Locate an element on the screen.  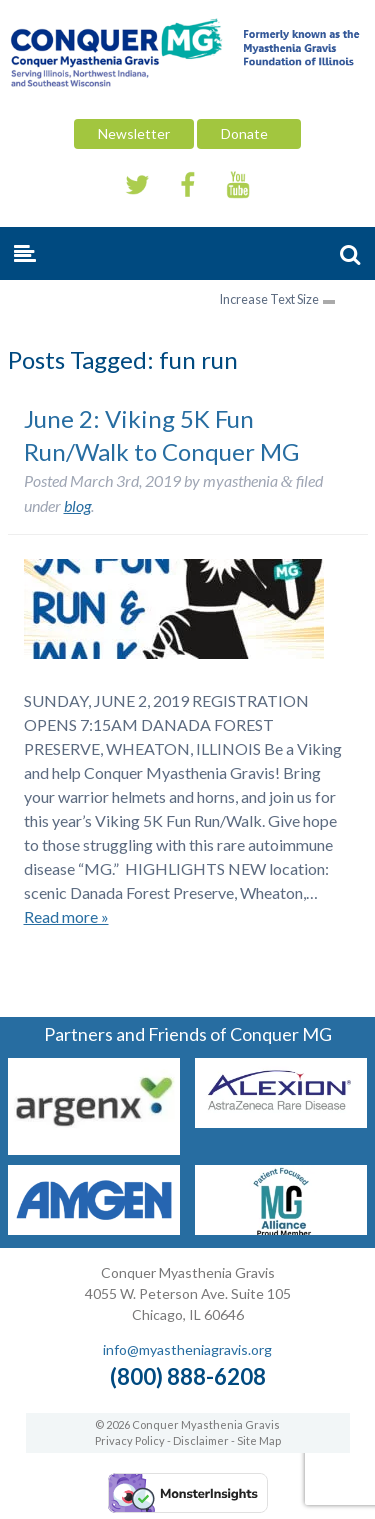
Site Map is located at coordinates (259, 1440).